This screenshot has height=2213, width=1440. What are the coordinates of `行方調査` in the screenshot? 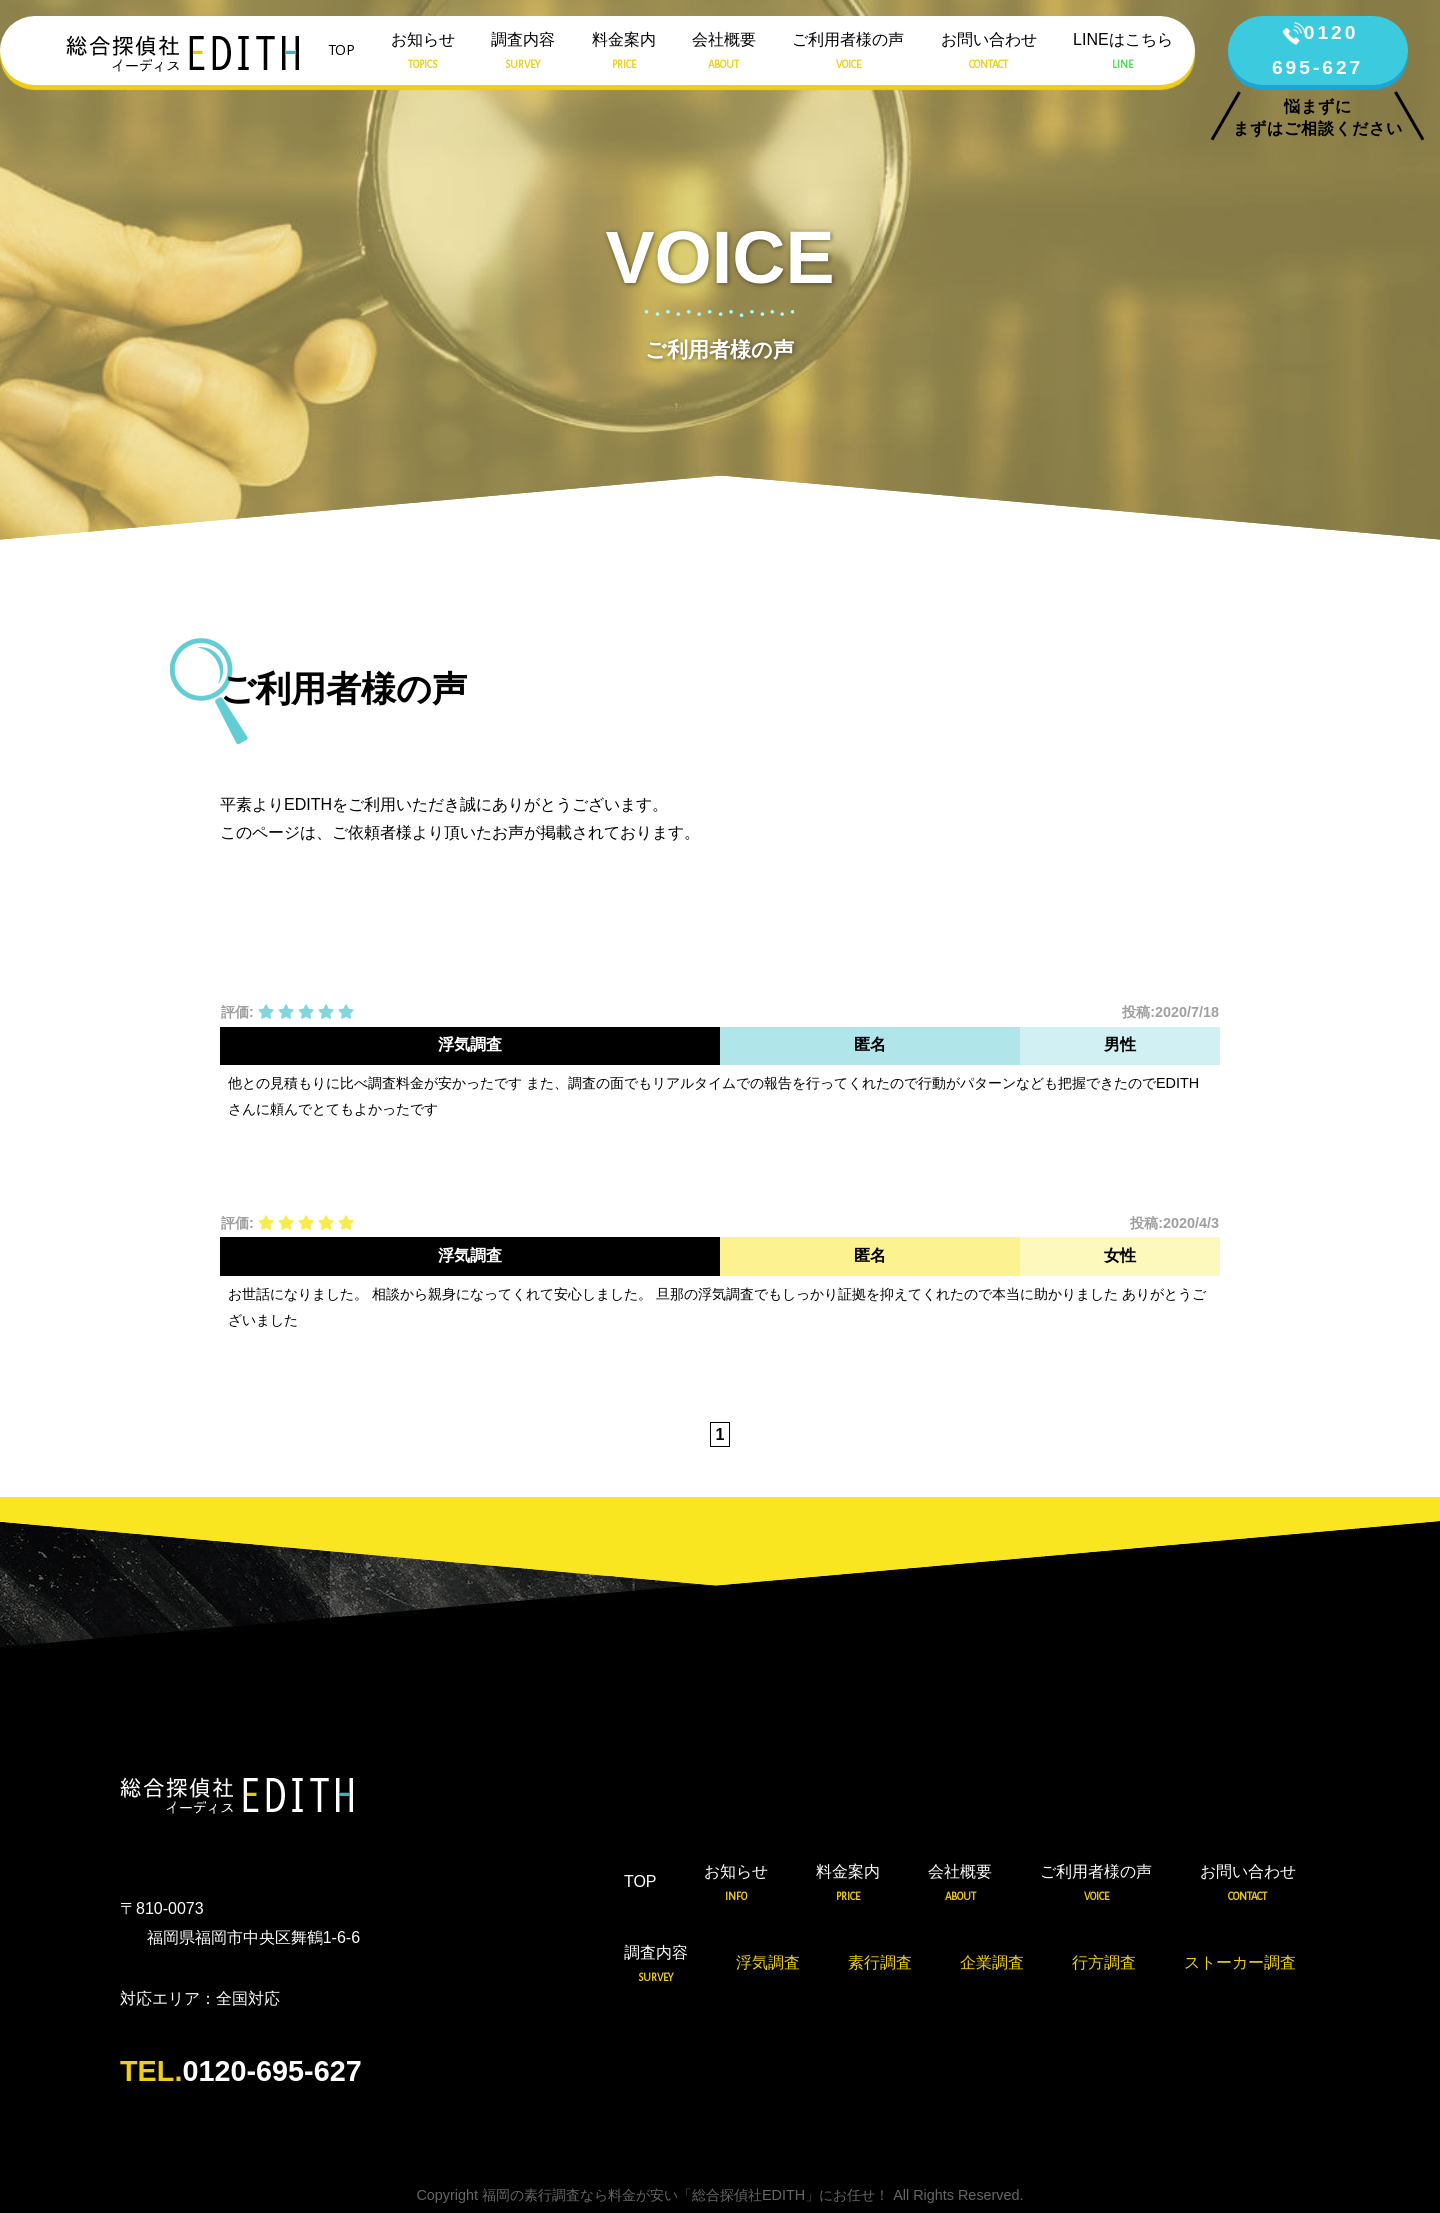 It's located at (1104, 1962).